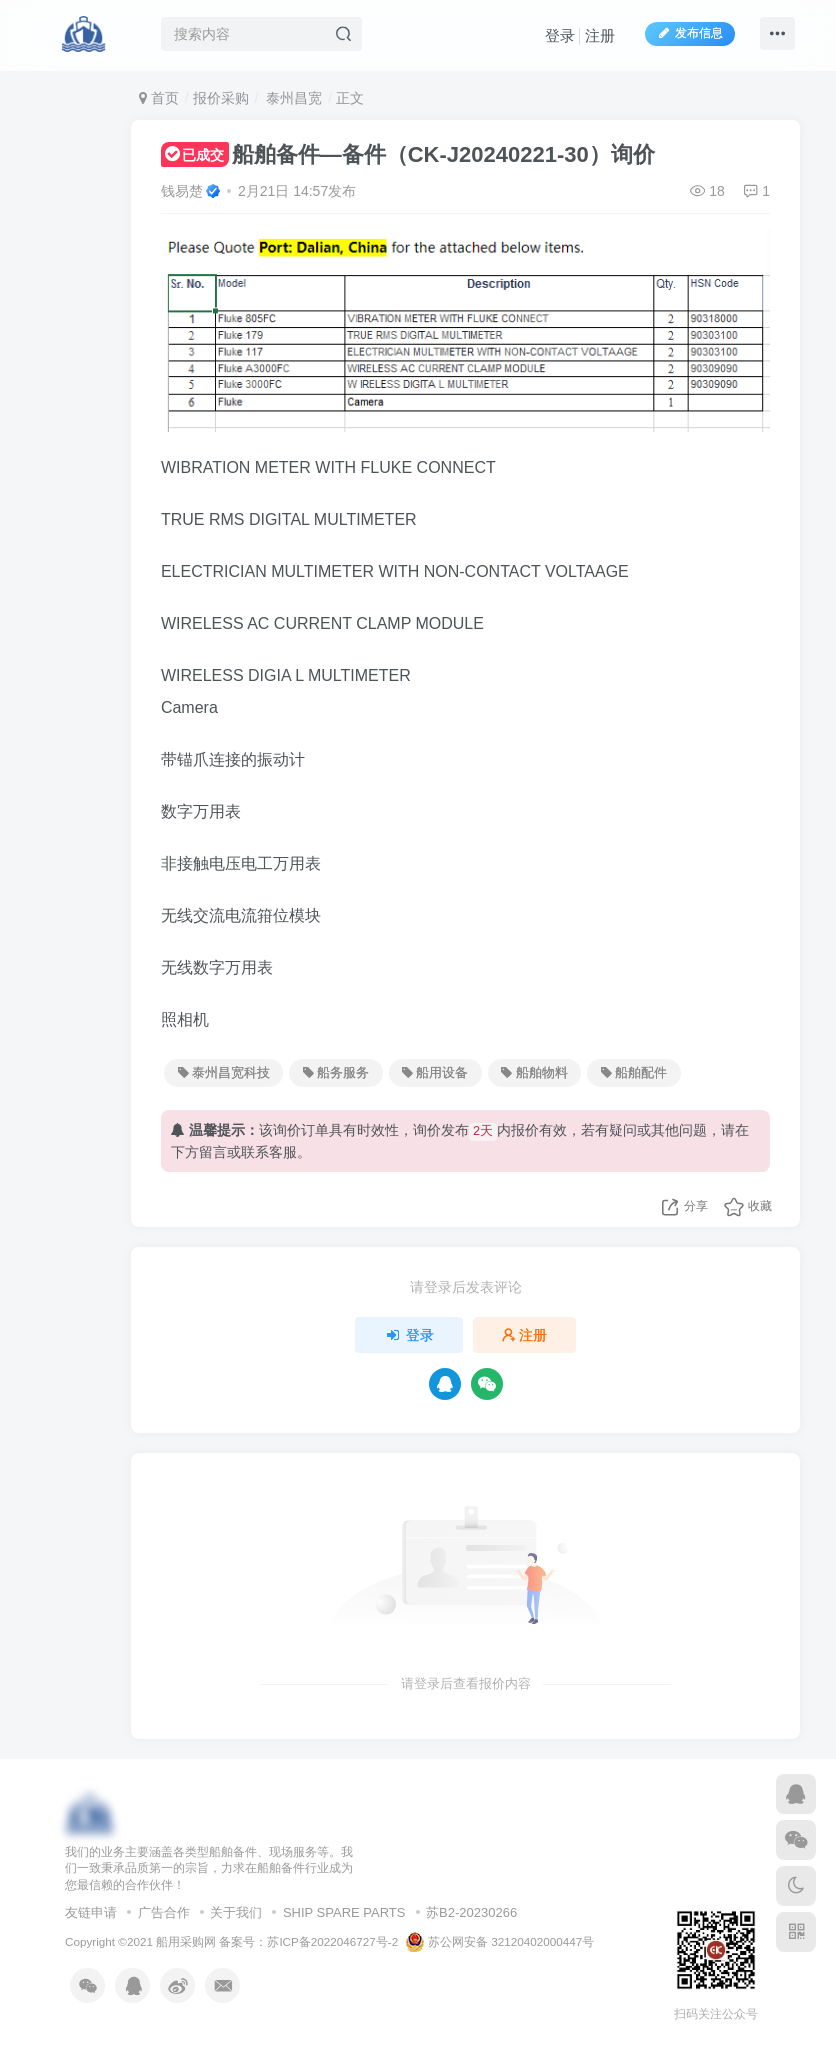 The height and width of the screenshot is (2058, 836). Describe the element at coordinates (221, 98) in the screenshot. I see `报价采购` at that location.